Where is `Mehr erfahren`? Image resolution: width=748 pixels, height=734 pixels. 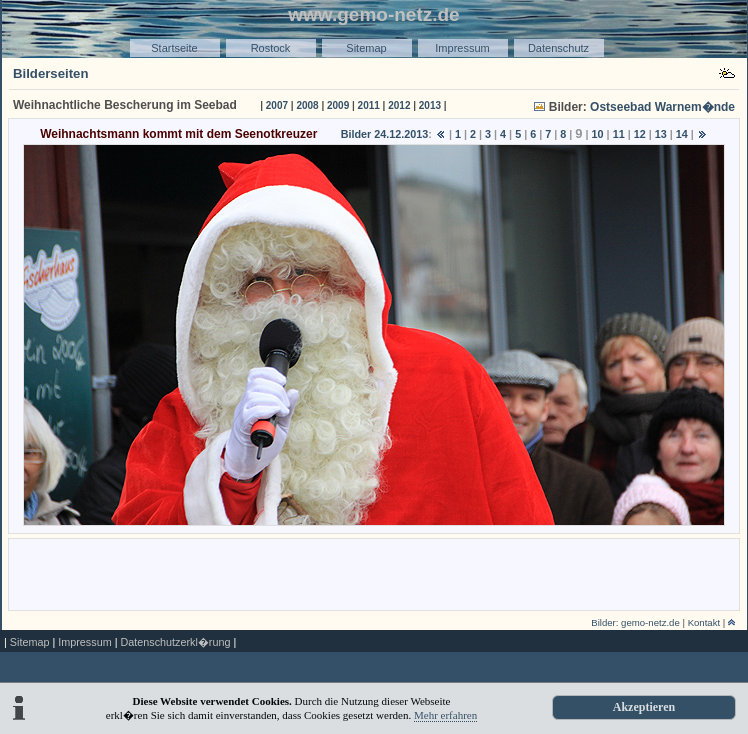 Mehr erfahren is located at coordinates (445, 715).